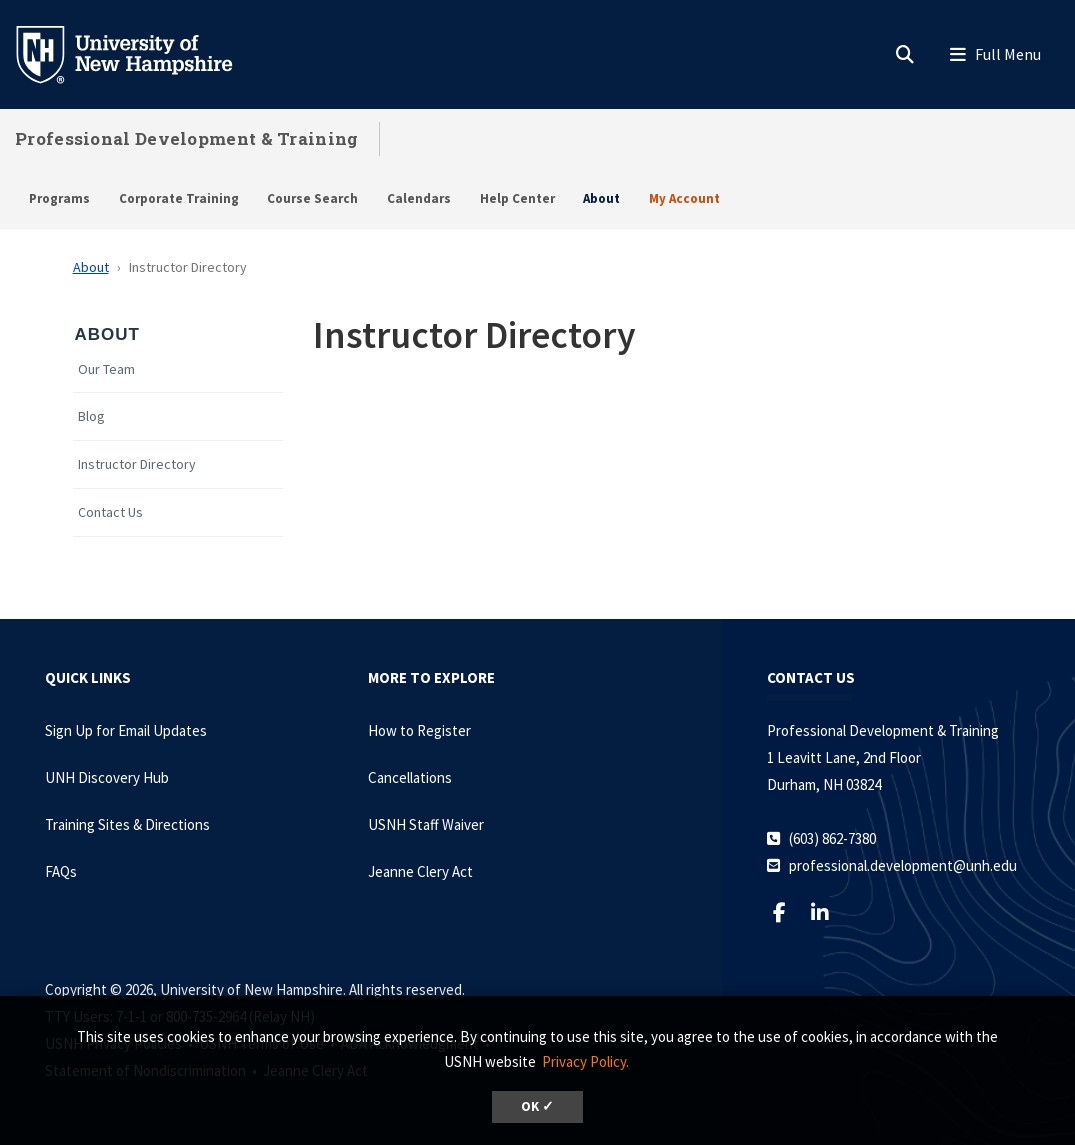  I want to click on About, so click(601, 198).